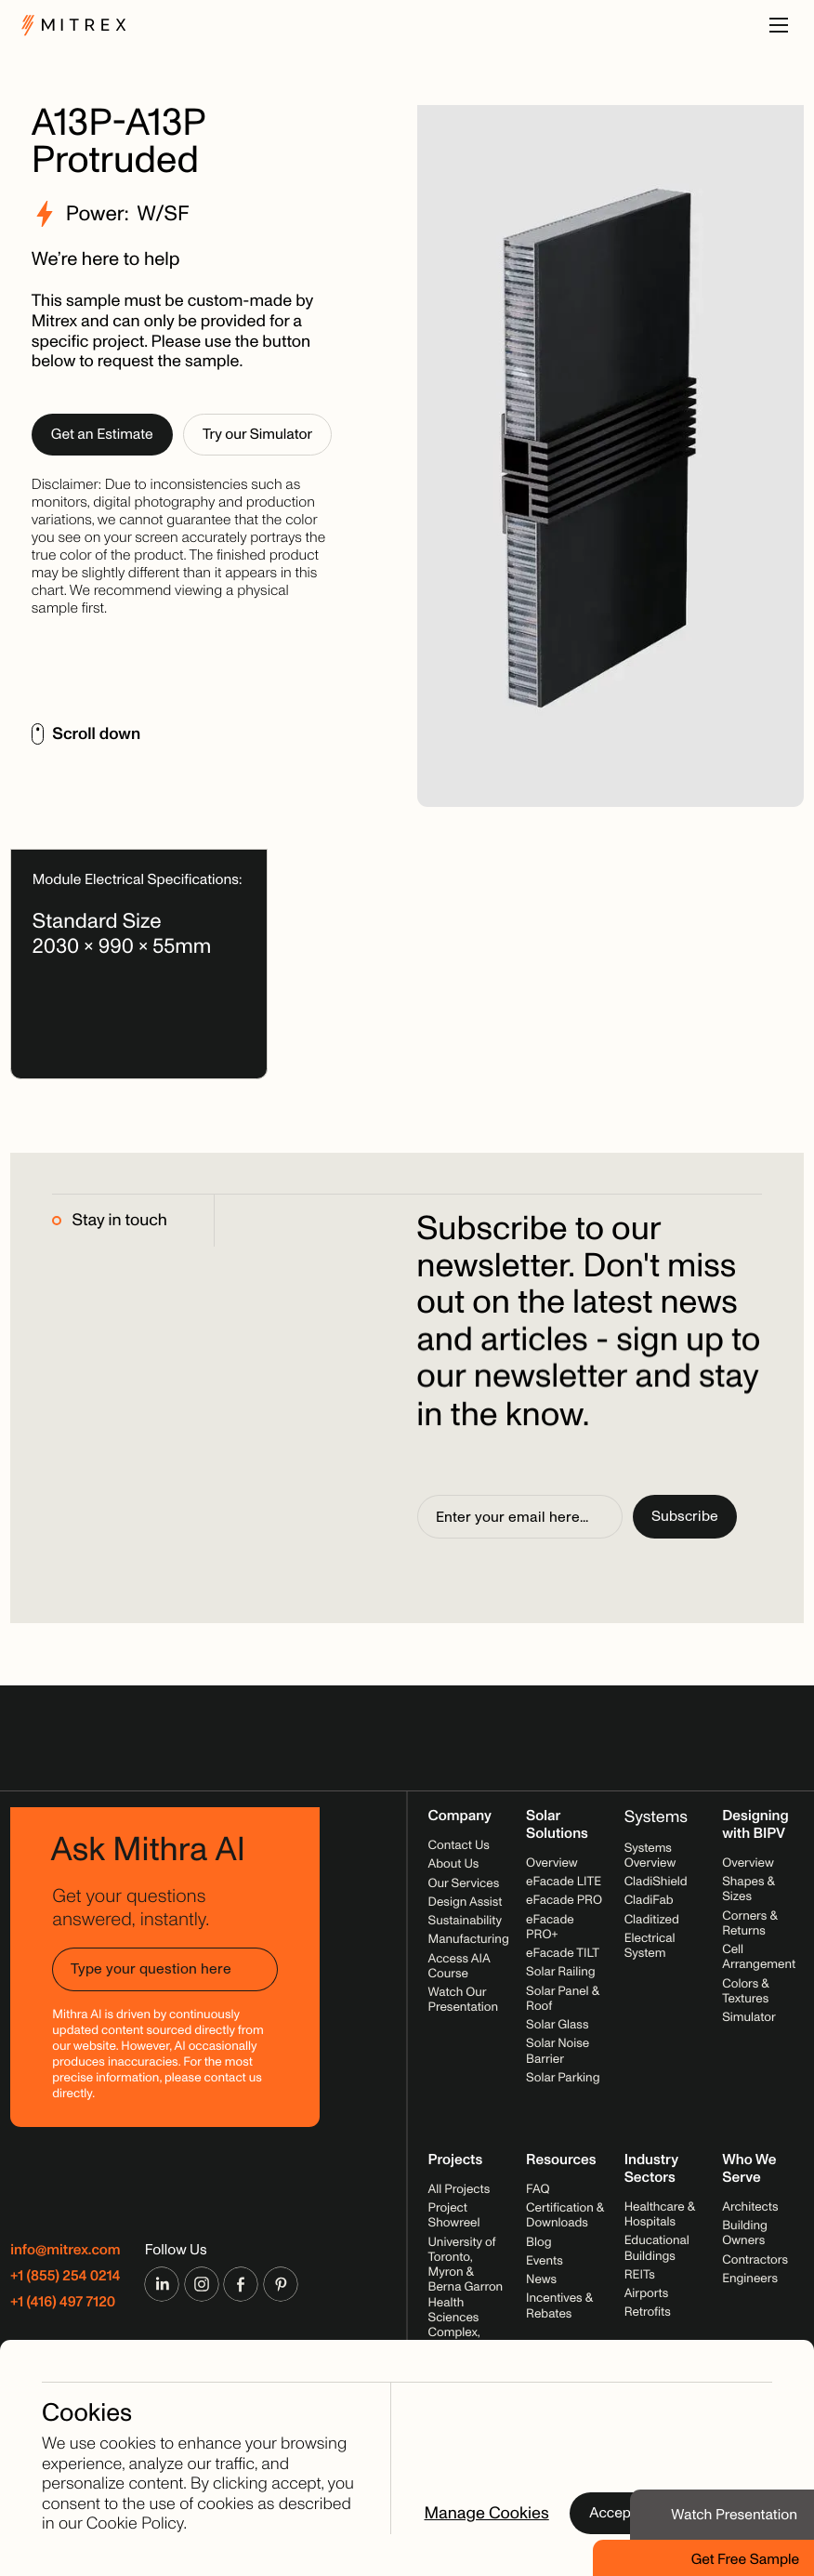 The image size is (814, 2576). What do you see at coordinates (65, 2276) in the screenshot?
I see `+1 (855) 254 0214` at bounding box center [65, 2276].